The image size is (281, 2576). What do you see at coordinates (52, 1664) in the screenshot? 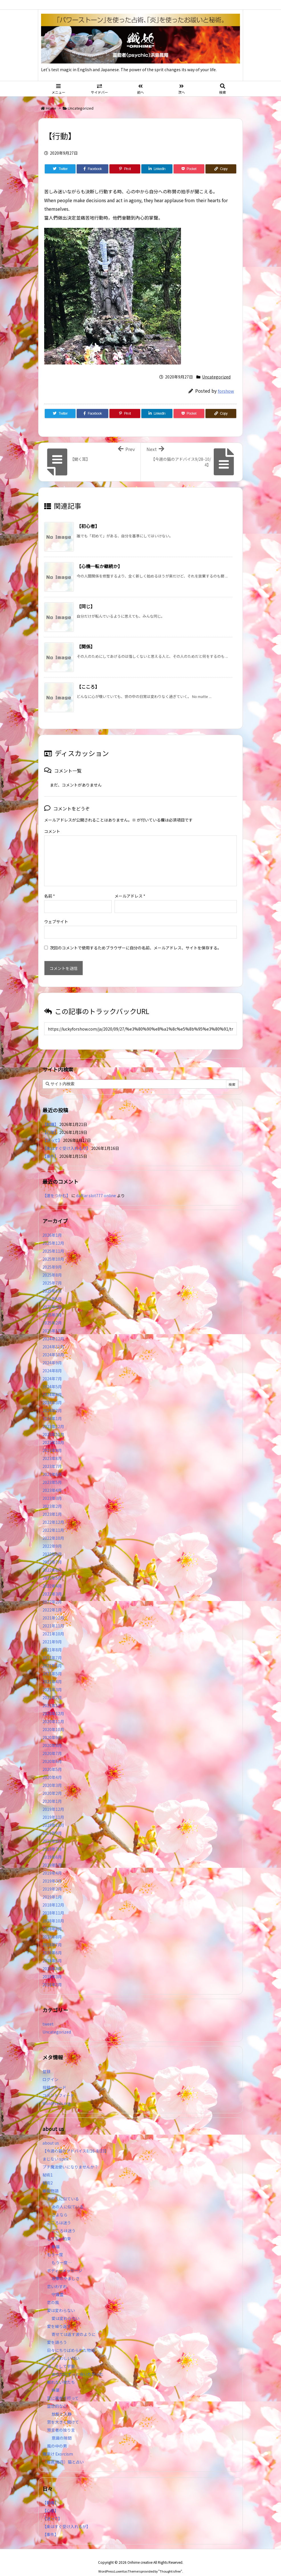
I see `2021年5月` at bounding box center [52, 1664].